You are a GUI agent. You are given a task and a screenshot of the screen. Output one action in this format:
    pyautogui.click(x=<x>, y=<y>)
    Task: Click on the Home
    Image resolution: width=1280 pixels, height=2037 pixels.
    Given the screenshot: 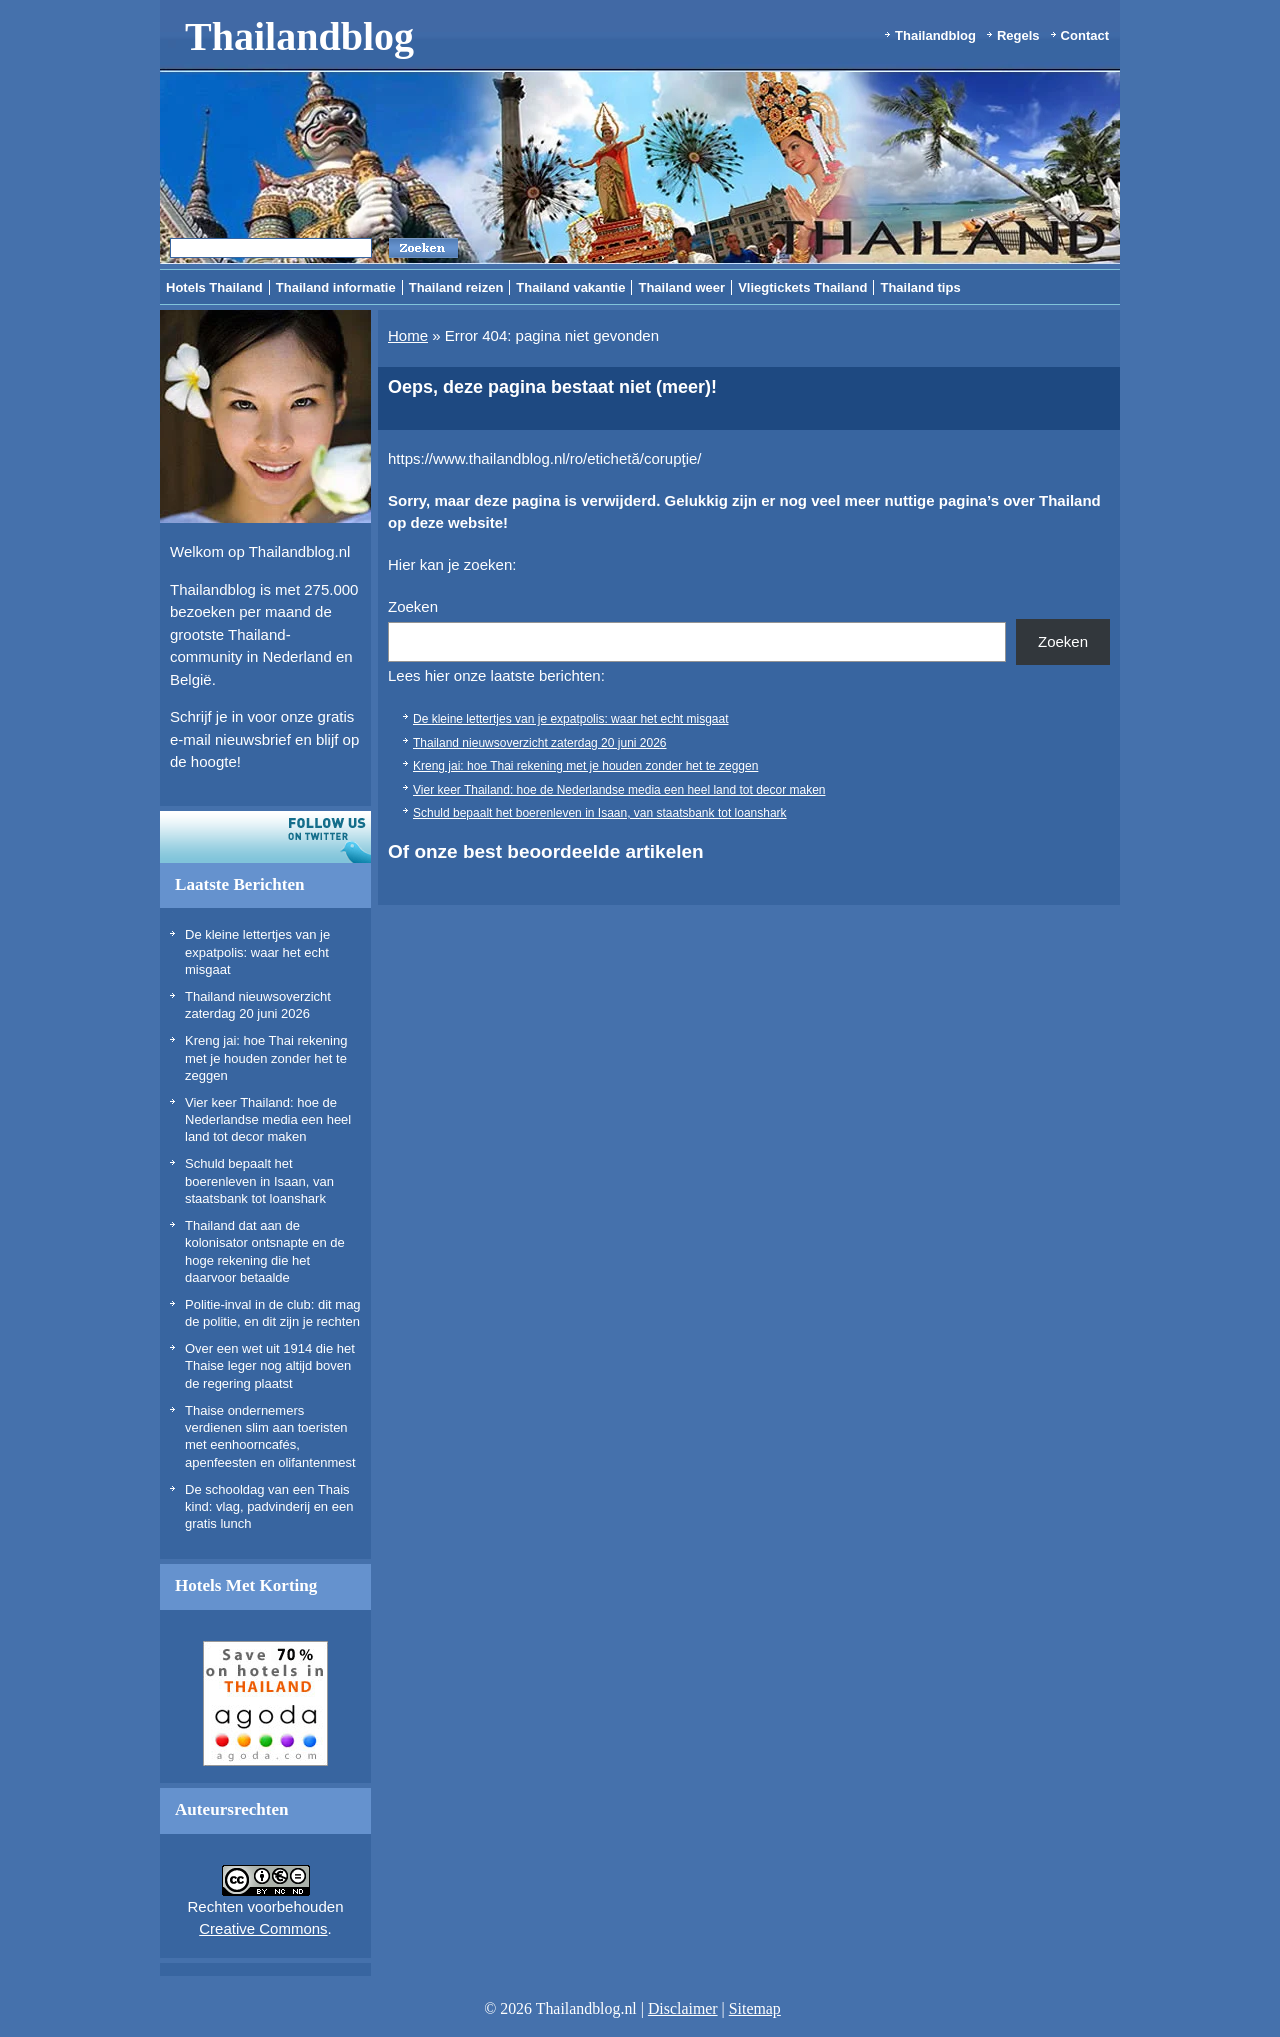 What is the action you would take?
    pyautogui.click(x=408, y=335)
    